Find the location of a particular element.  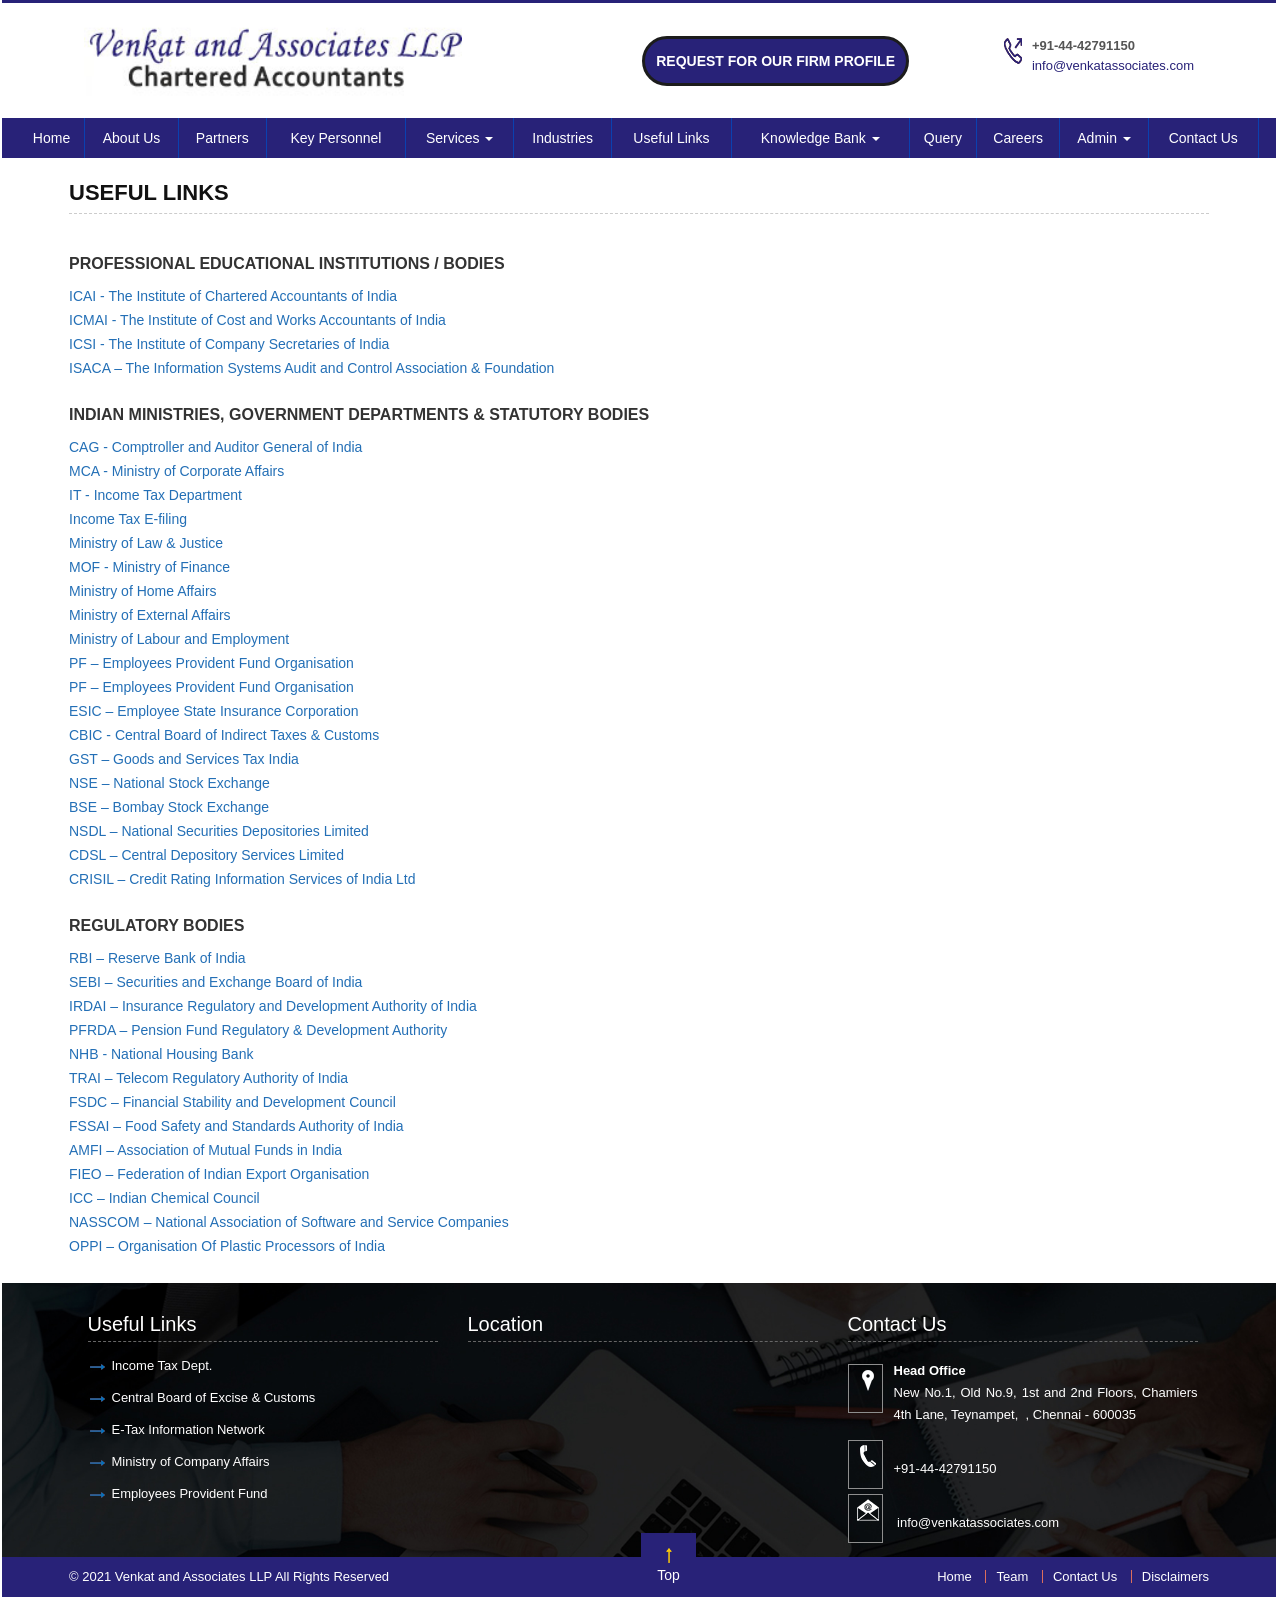

ICSI - The Institute of Company Secretaries of India is located at coordinates (229, 344).